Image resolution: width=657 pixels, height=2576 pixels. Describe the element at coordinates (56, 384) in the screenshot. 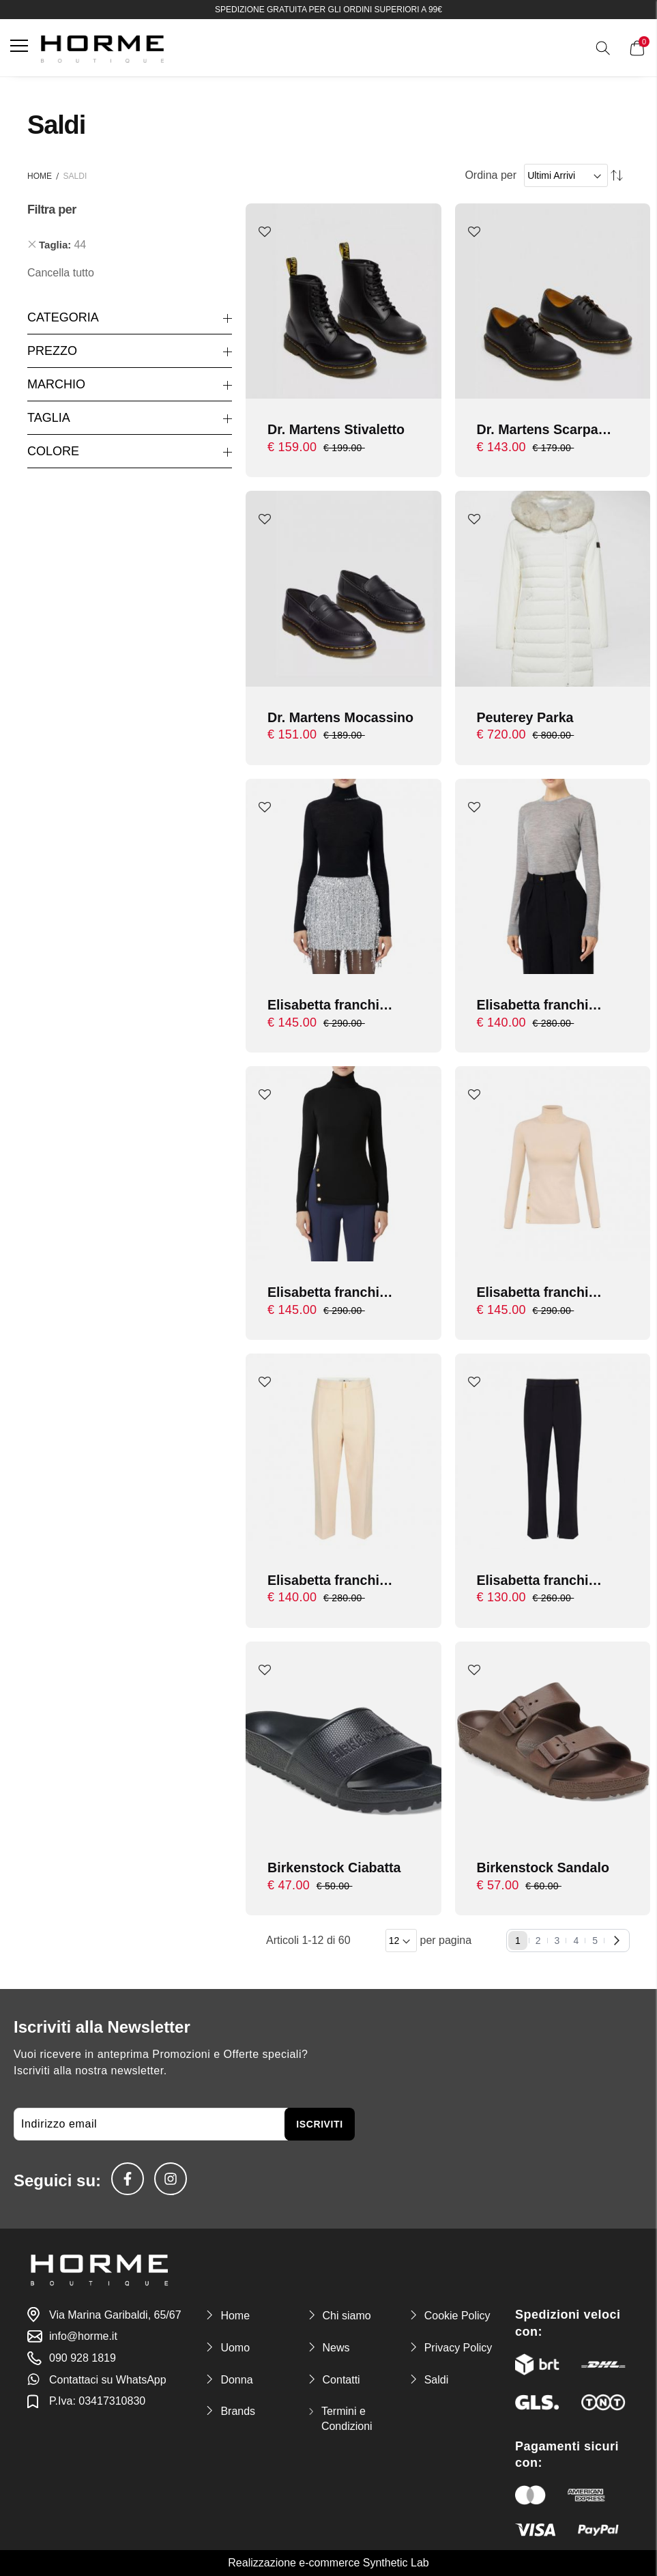

I see `Marchio [tab]` at that location.